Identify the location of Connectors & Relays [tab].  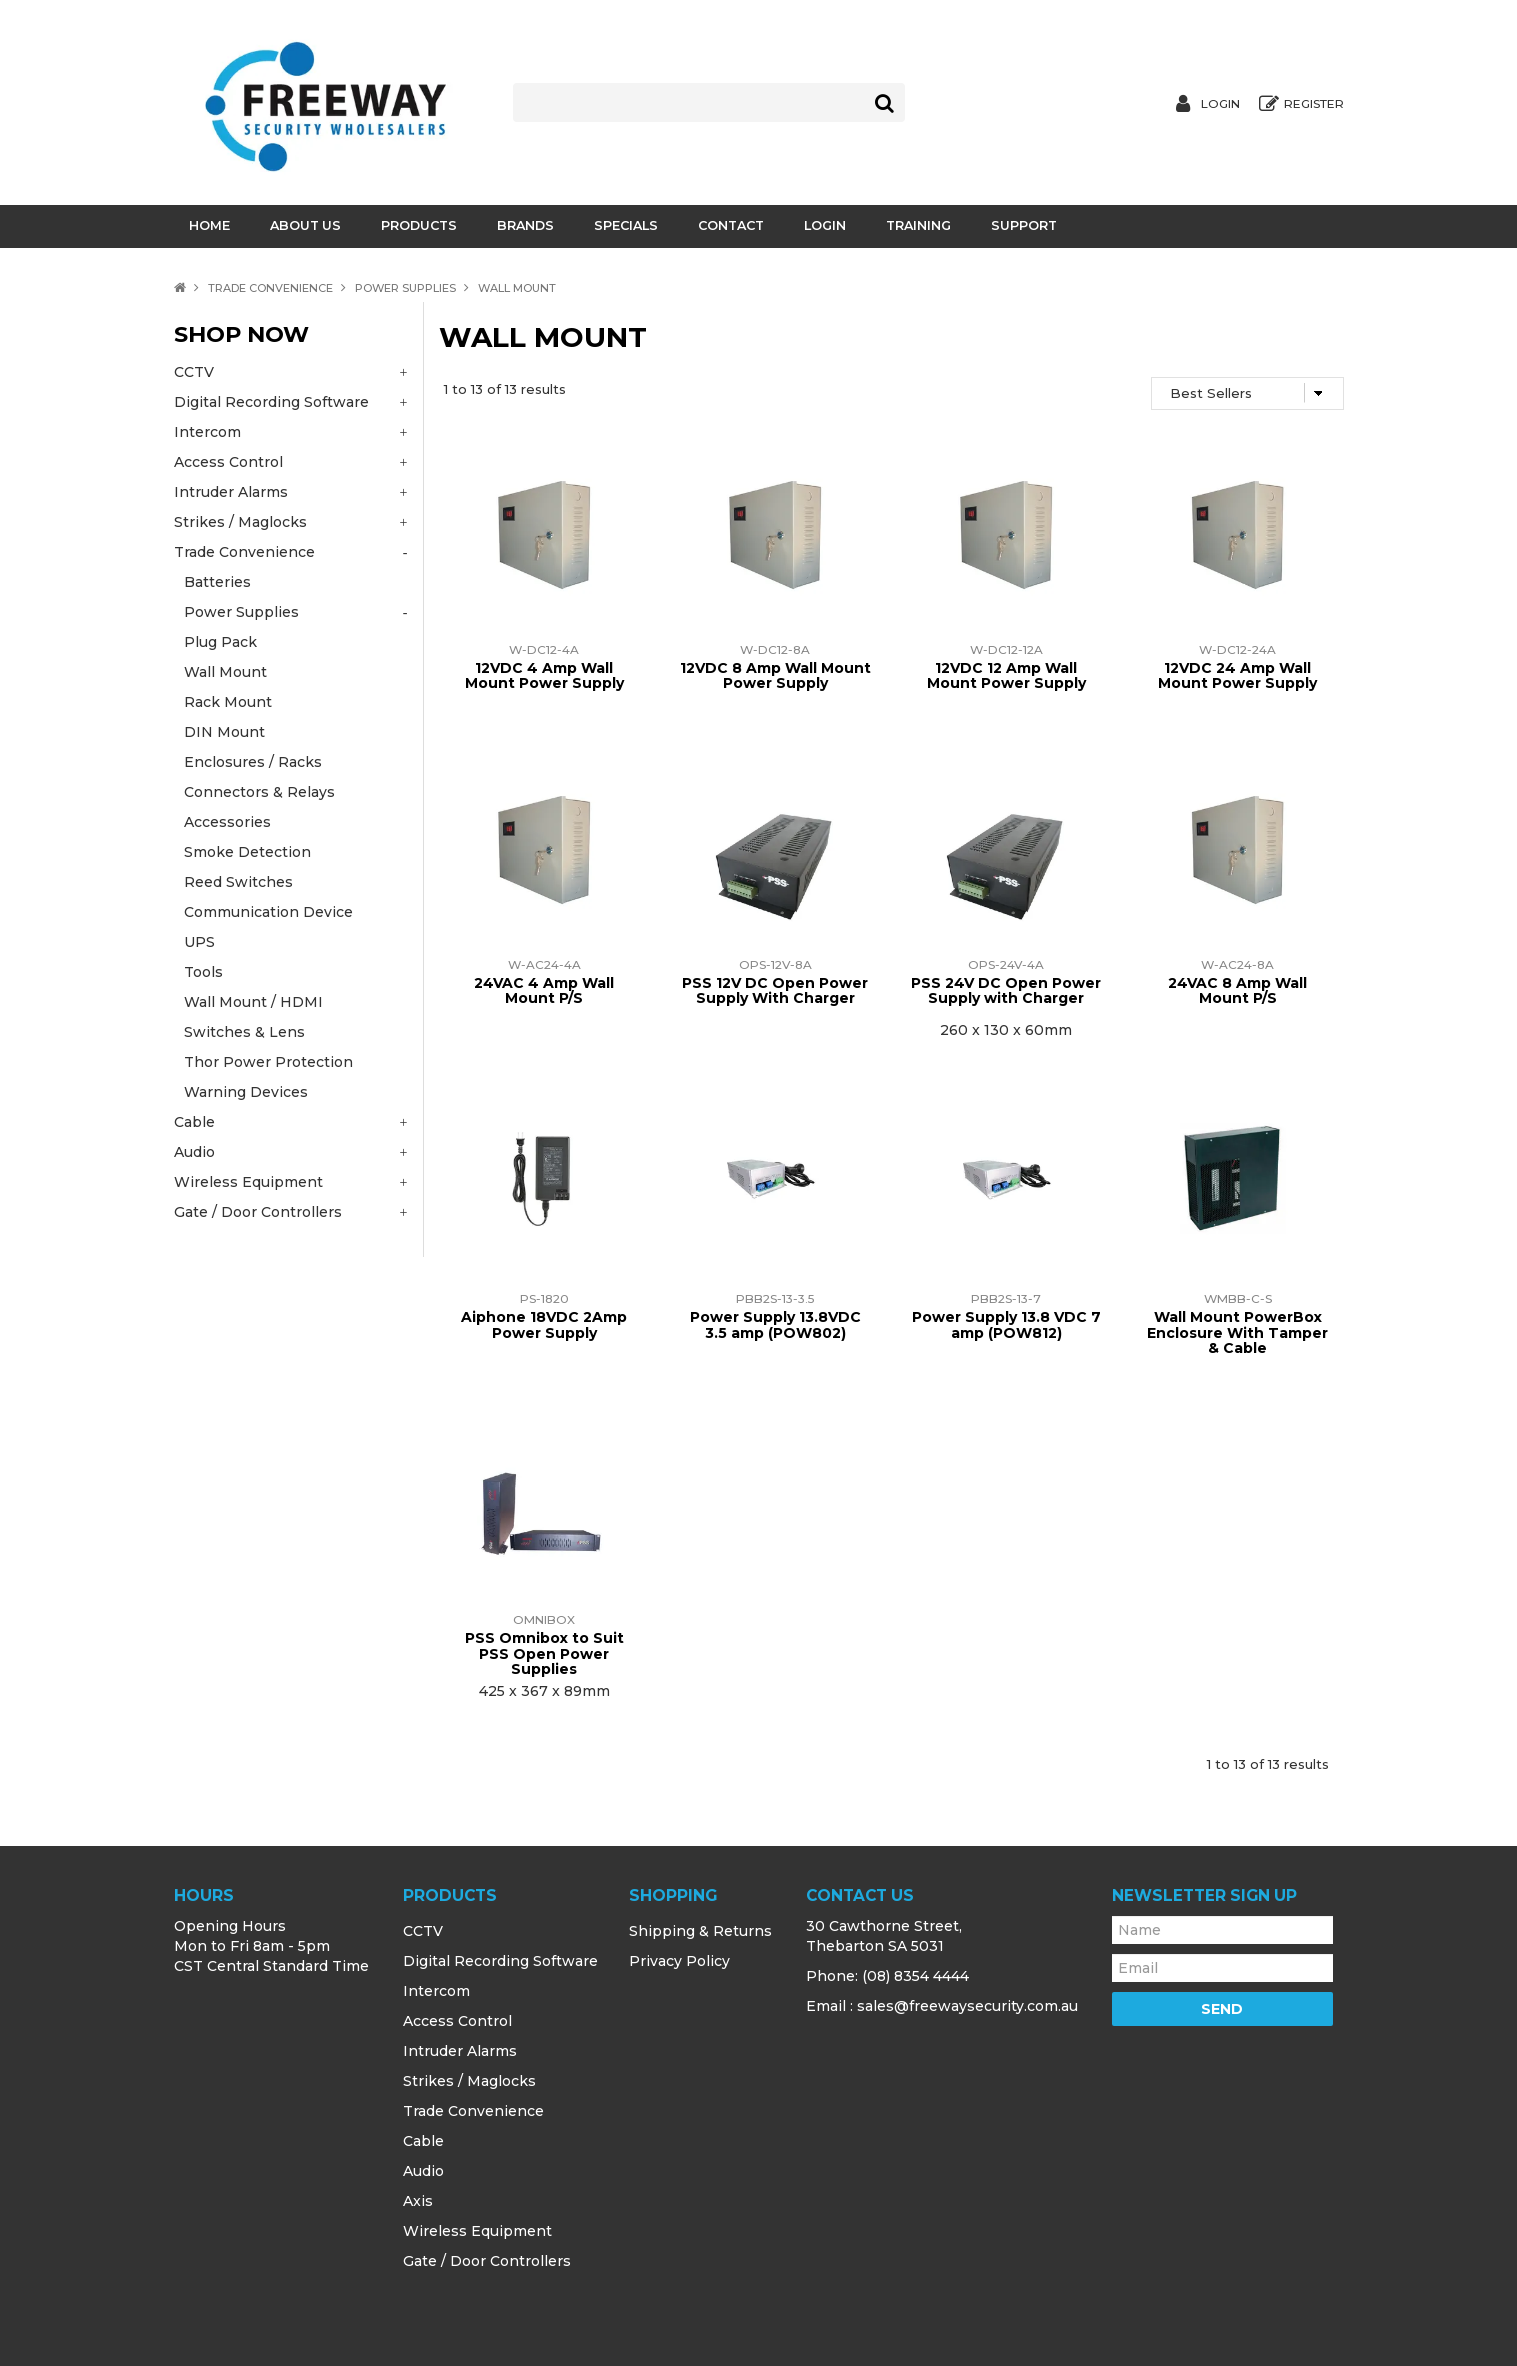
(259, 792).